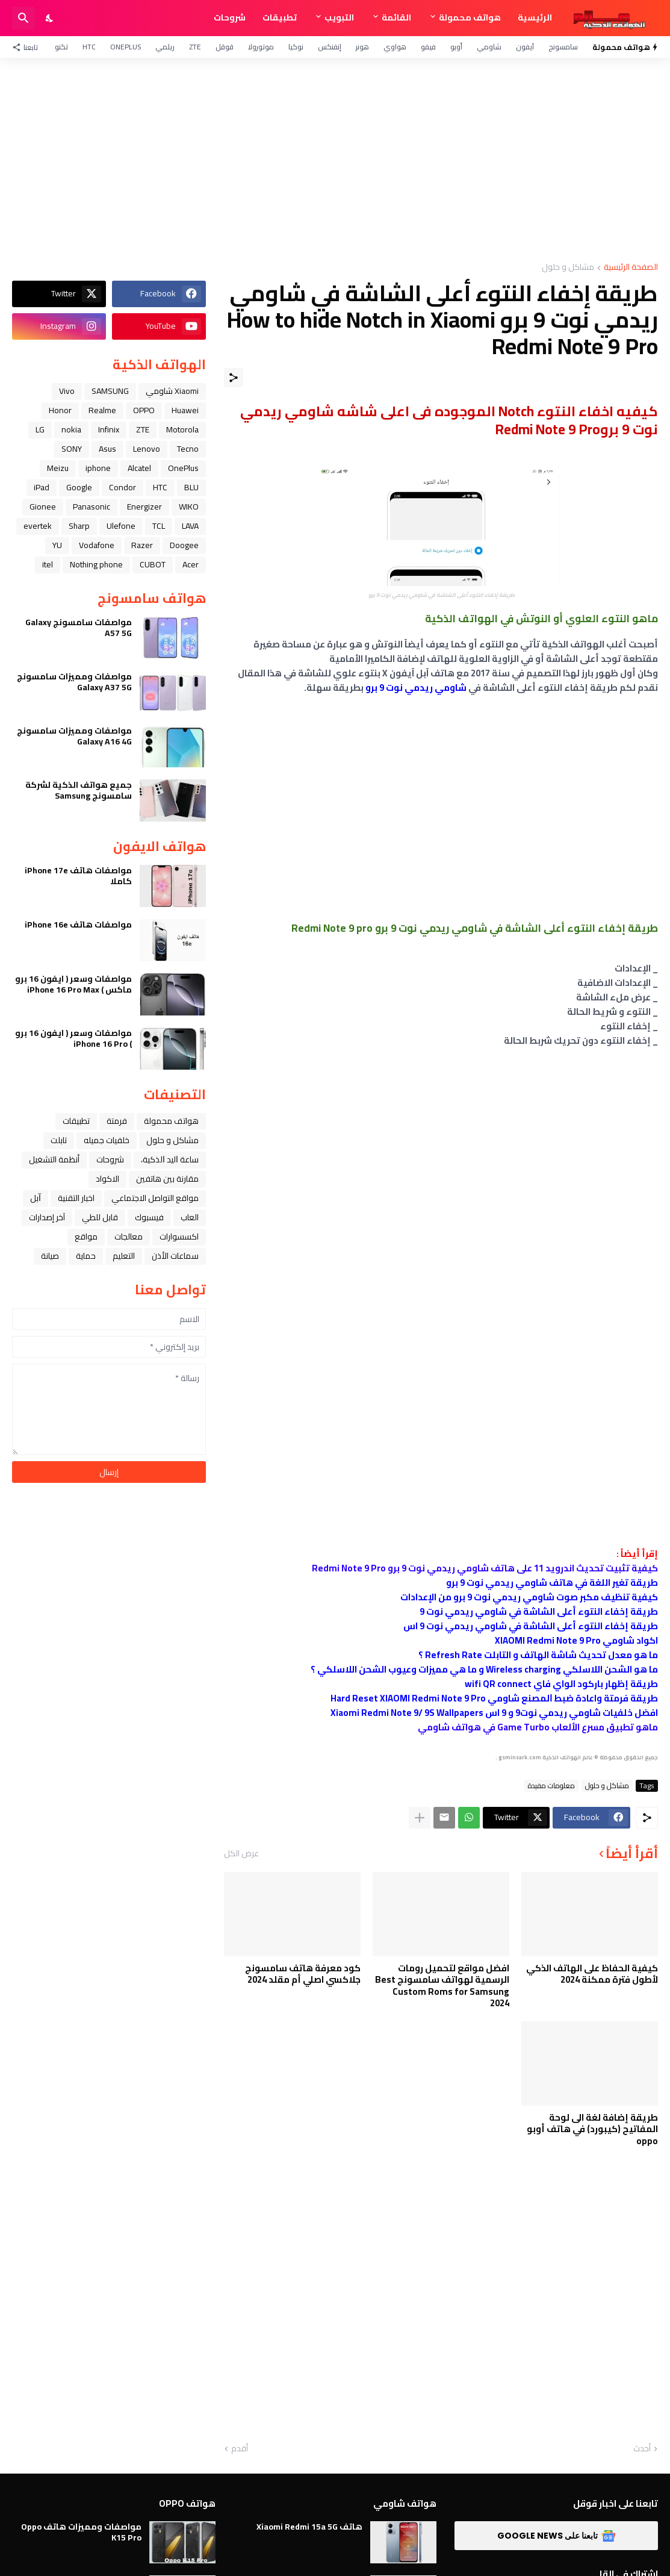 Image resolution: width=670 pixels, height=2576 pixels. What do you see at coordinates (110, 391) in the screenshot?
I see `SAMSUNG` at bounding box center [110, 391].